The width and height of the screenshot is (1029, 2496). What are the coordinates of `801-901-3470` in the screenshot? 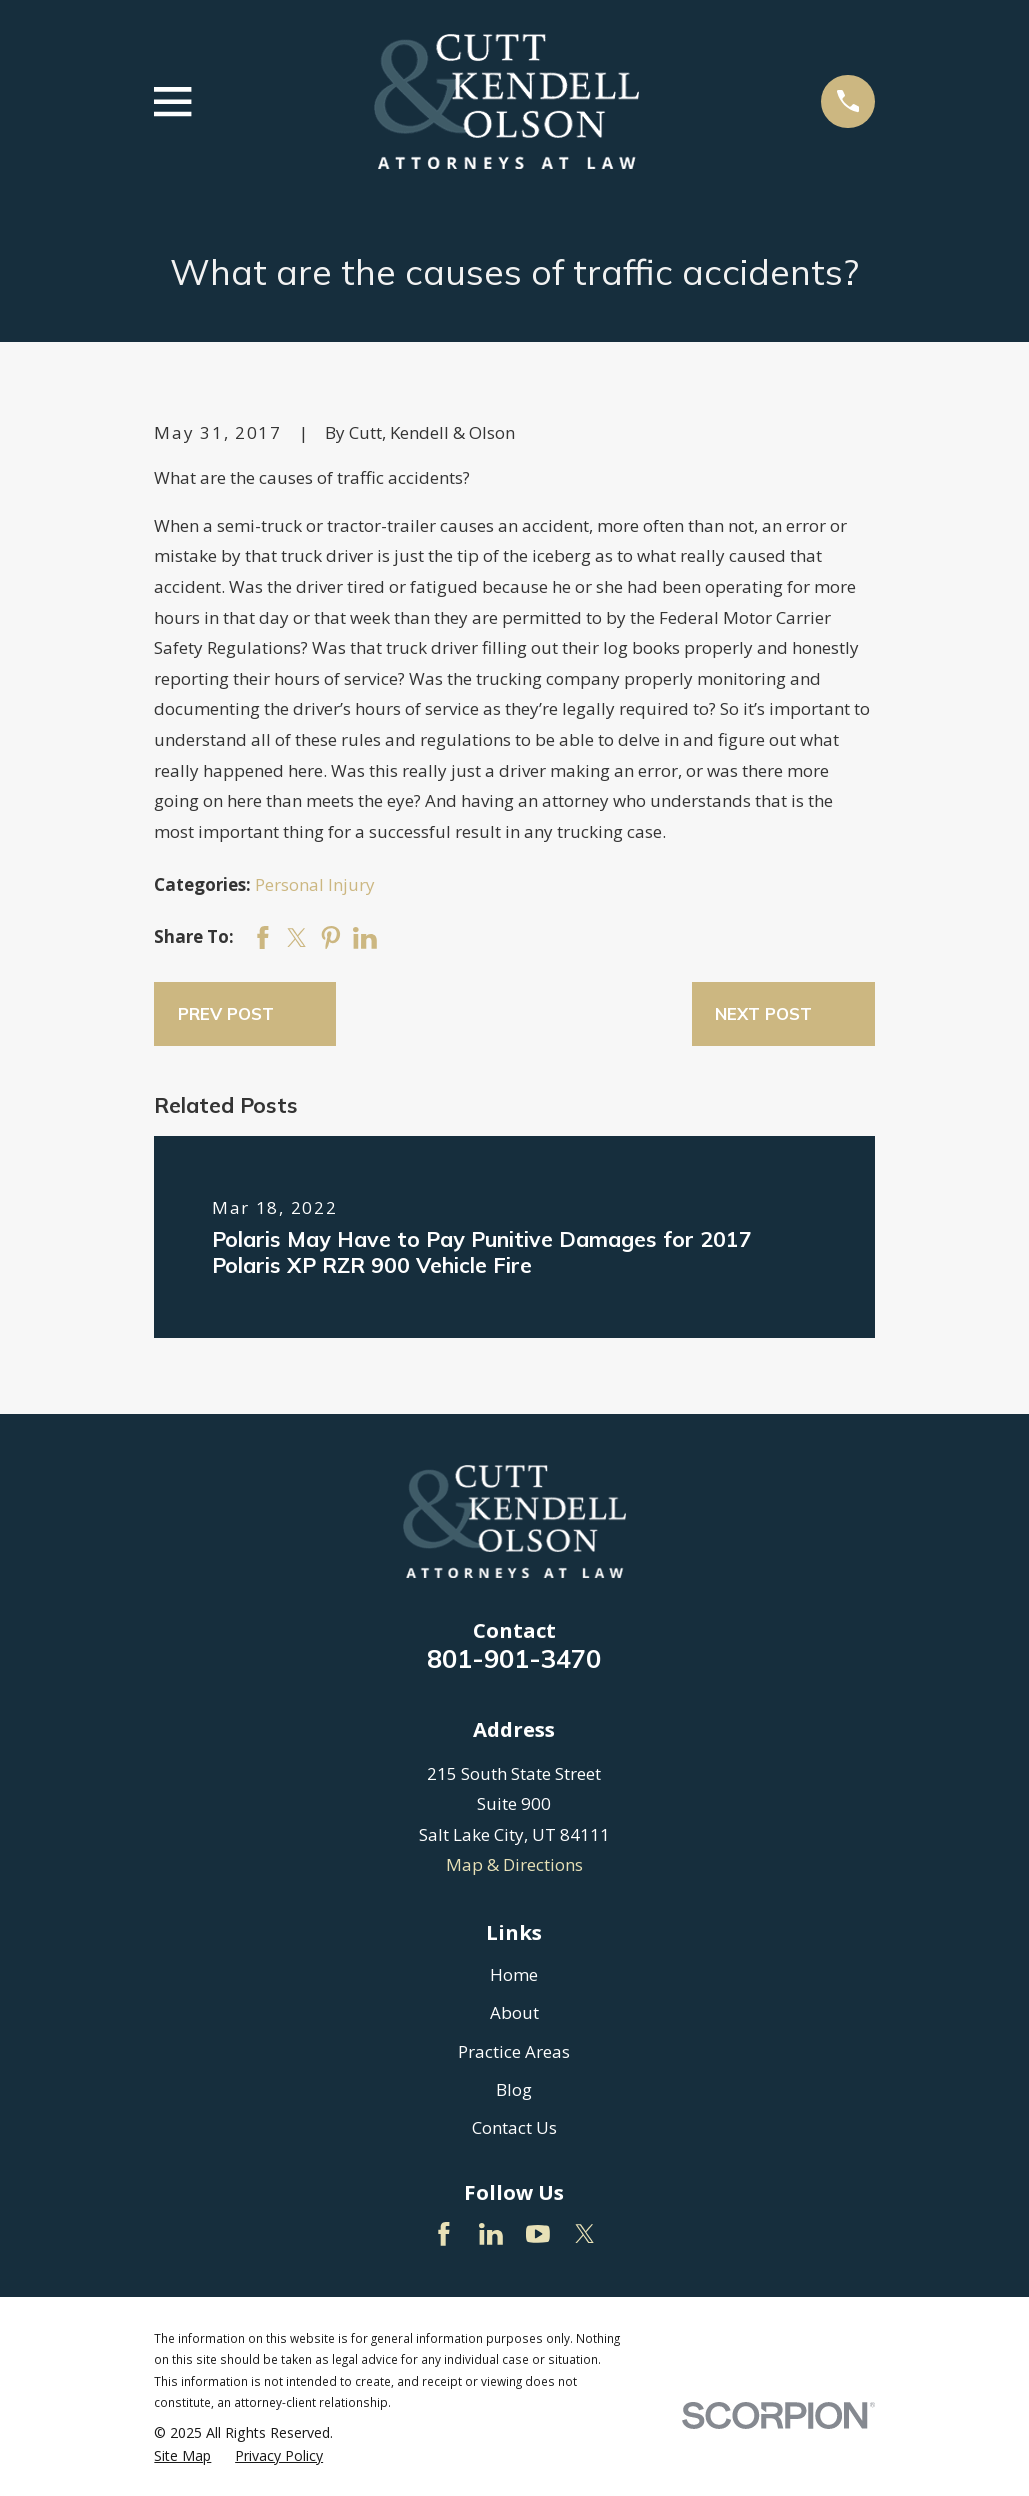 It's located at (514, 1658).